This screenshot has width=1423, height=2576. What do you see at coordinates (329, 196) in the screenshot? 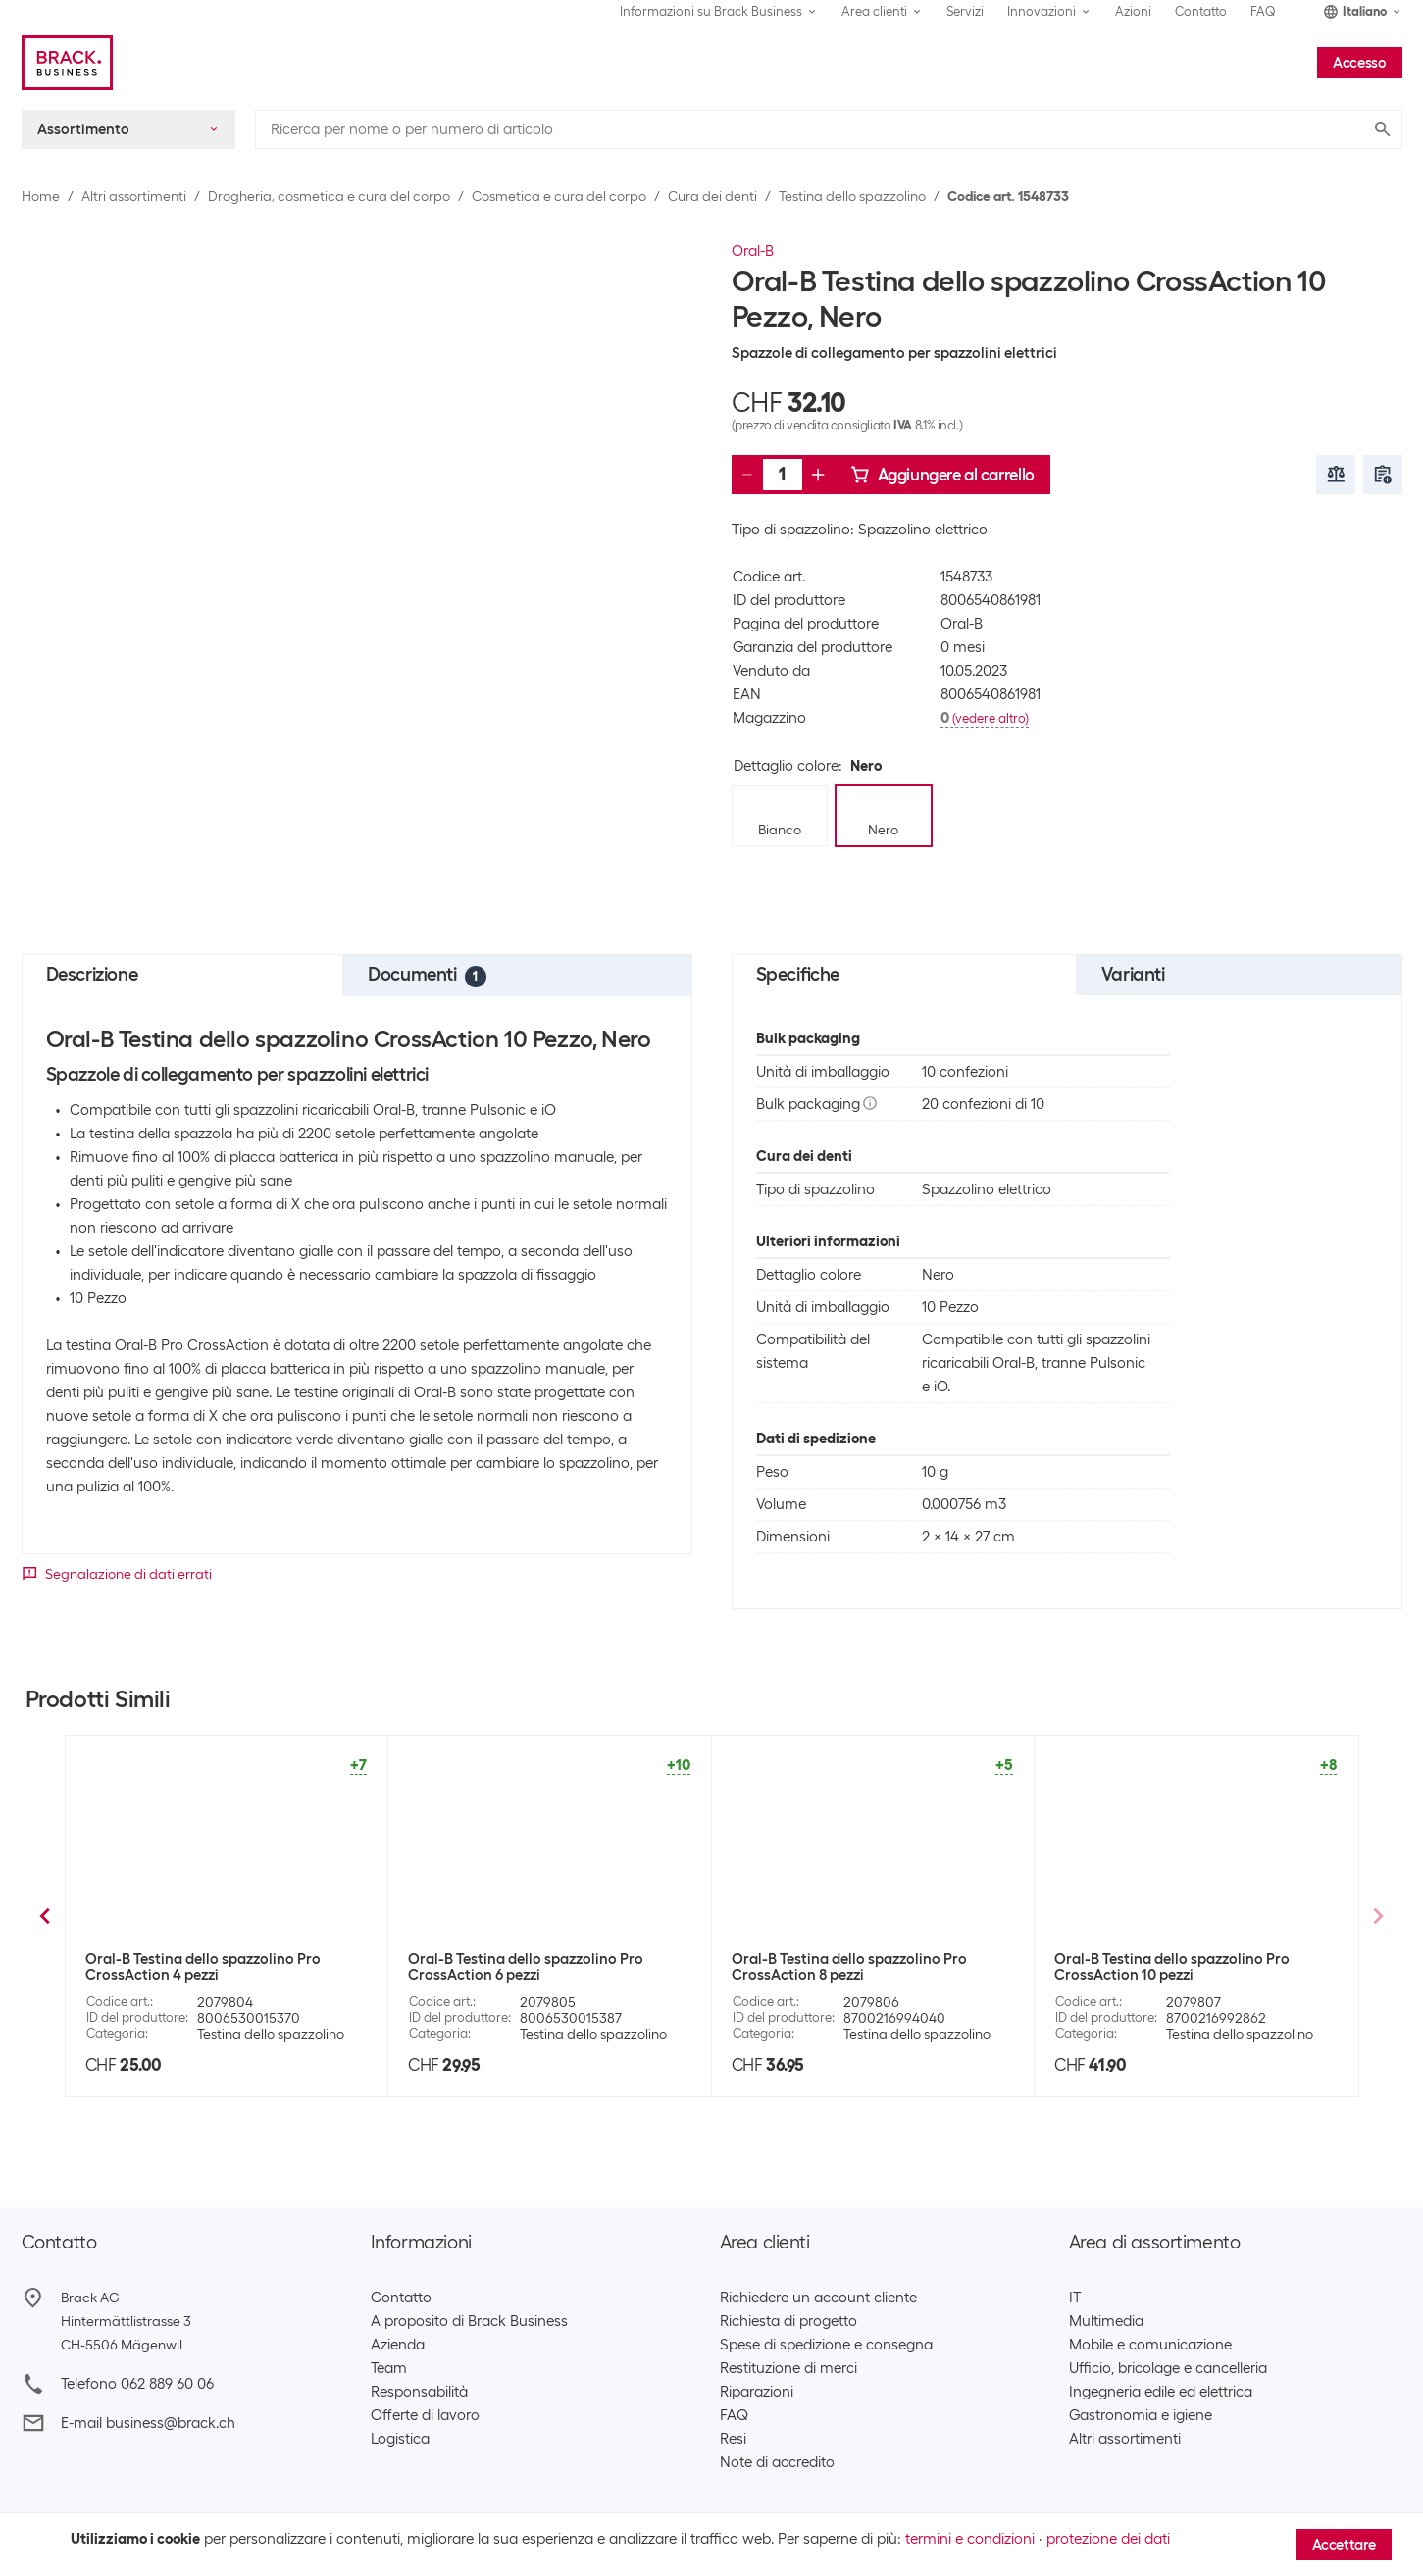
I see `Drogheria, cosmetica e cura del corpo` at bounding box center [329, 196].